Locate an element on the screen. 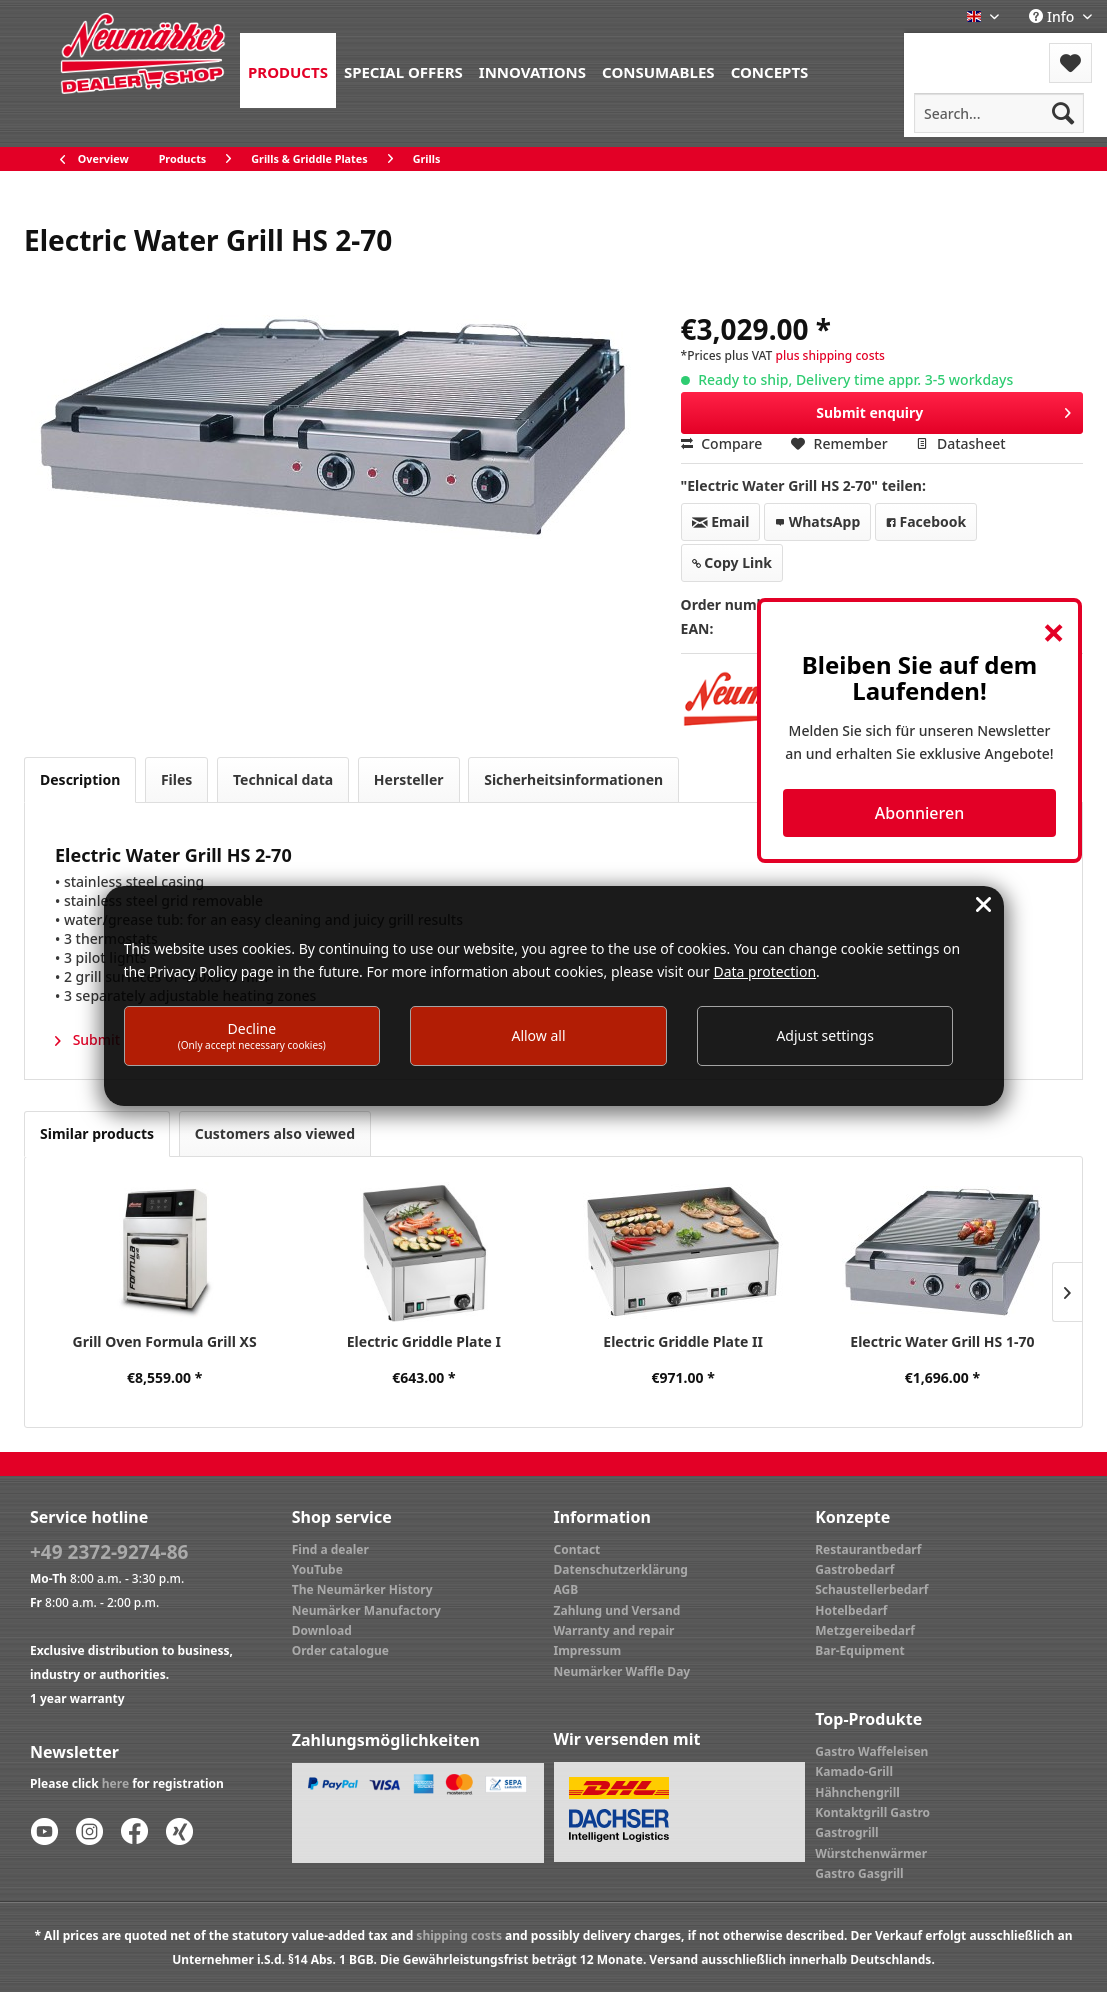 This screenshot has width=1107, height=1992. Technical data is located at coordinates (283, 779).